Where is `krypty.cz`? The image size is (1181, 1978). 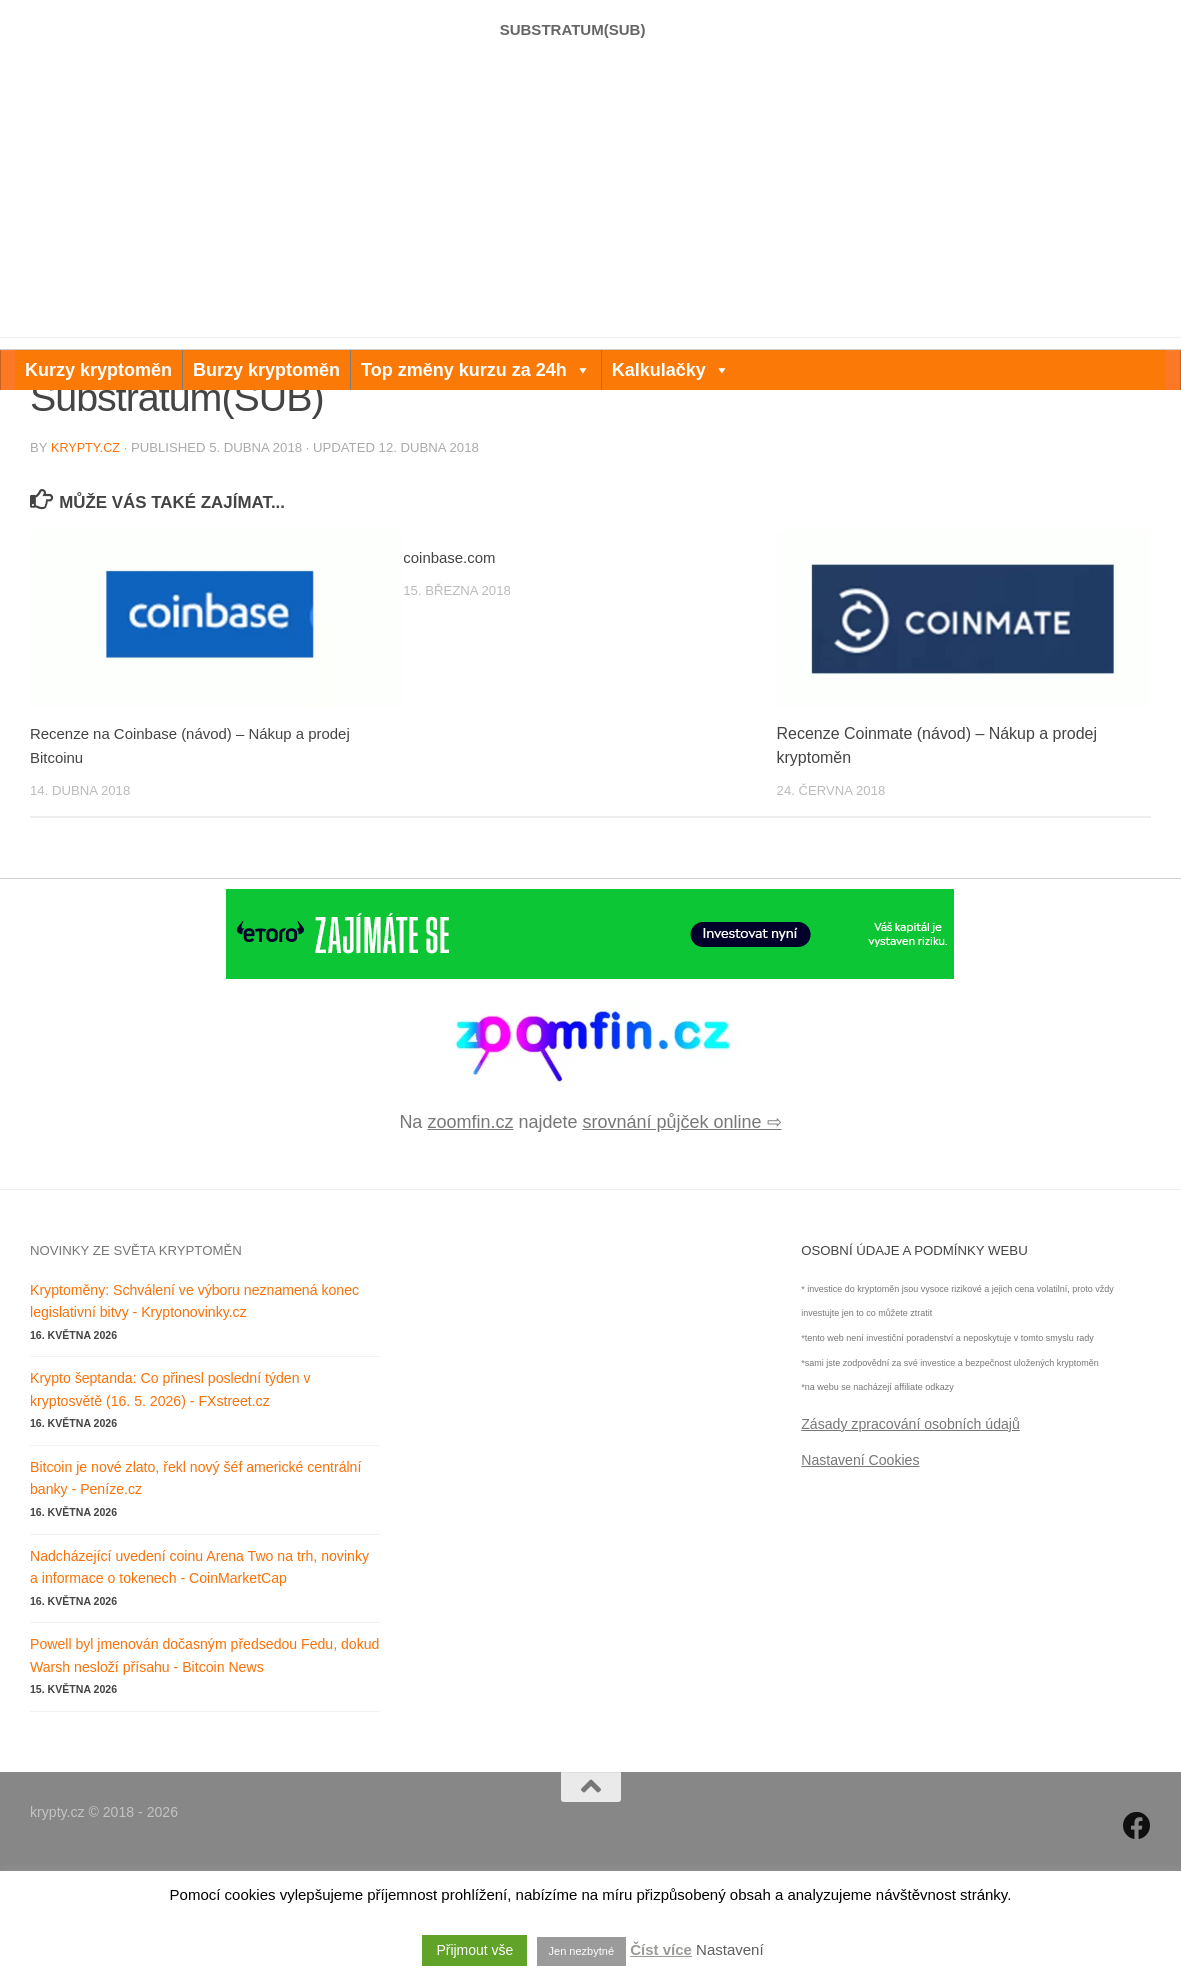
krypty.cz is located at coordinates (87, 559).